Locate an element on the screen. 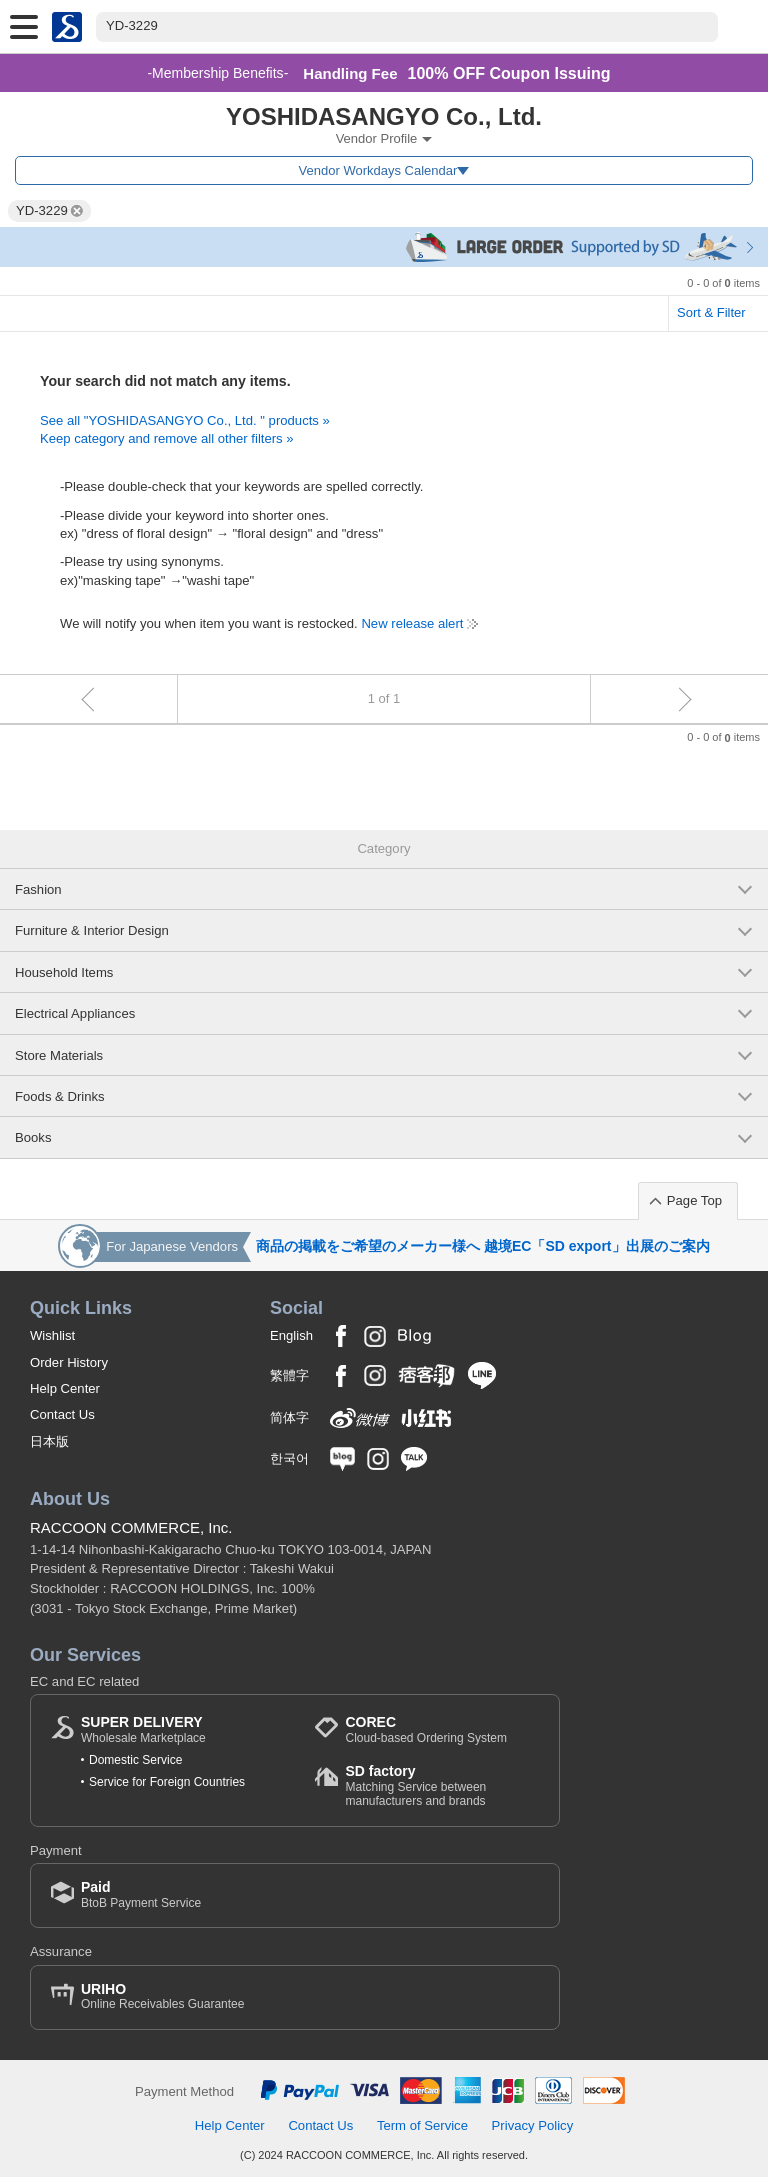  Order History is located at coordinates (69, 1362).